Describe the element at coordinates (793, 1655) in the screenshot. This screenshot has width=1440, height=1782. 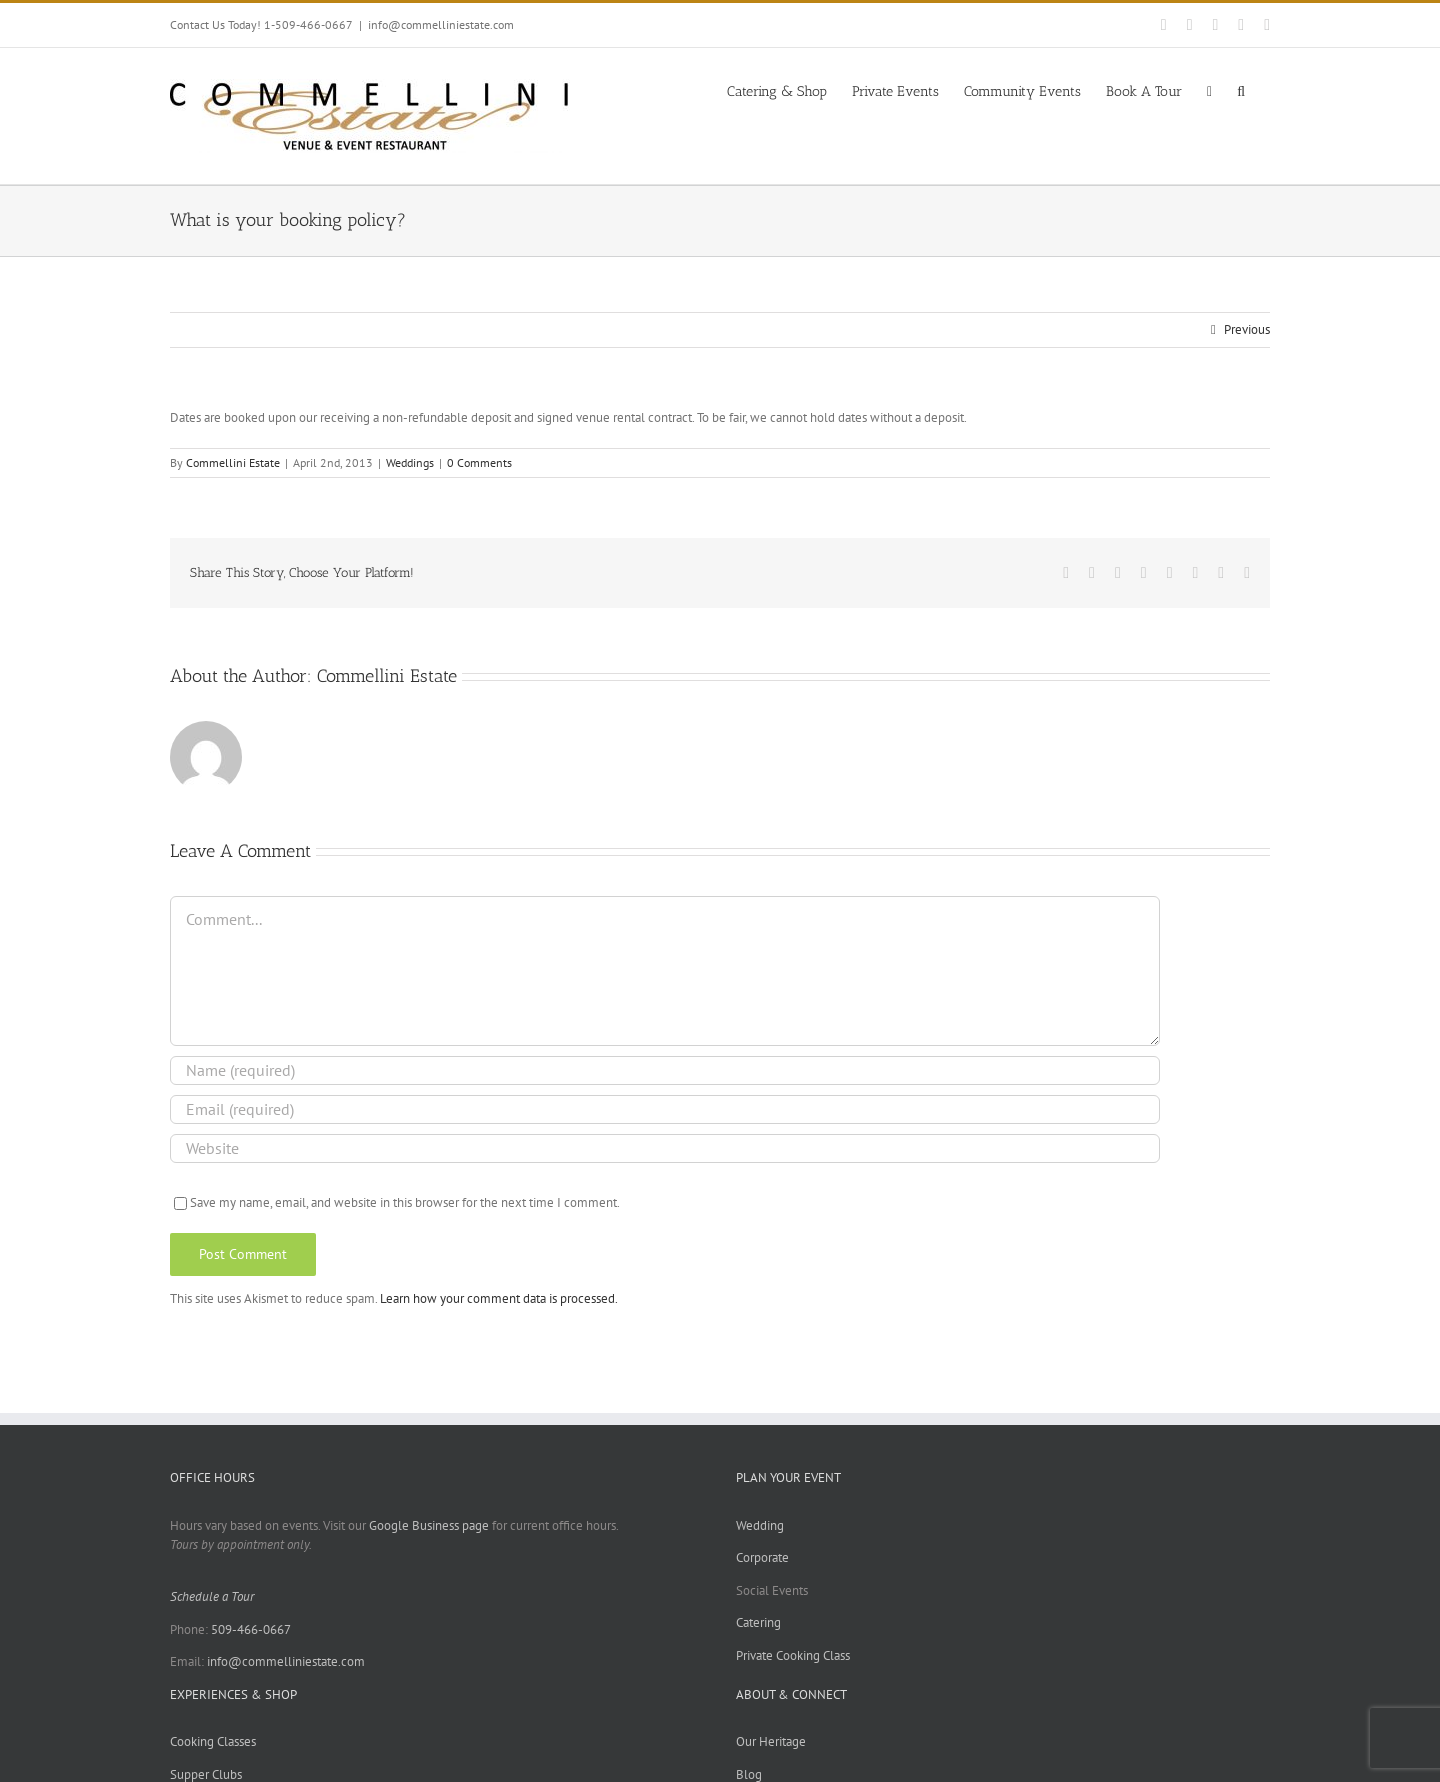
I see `Private Cooking Class` at that location.